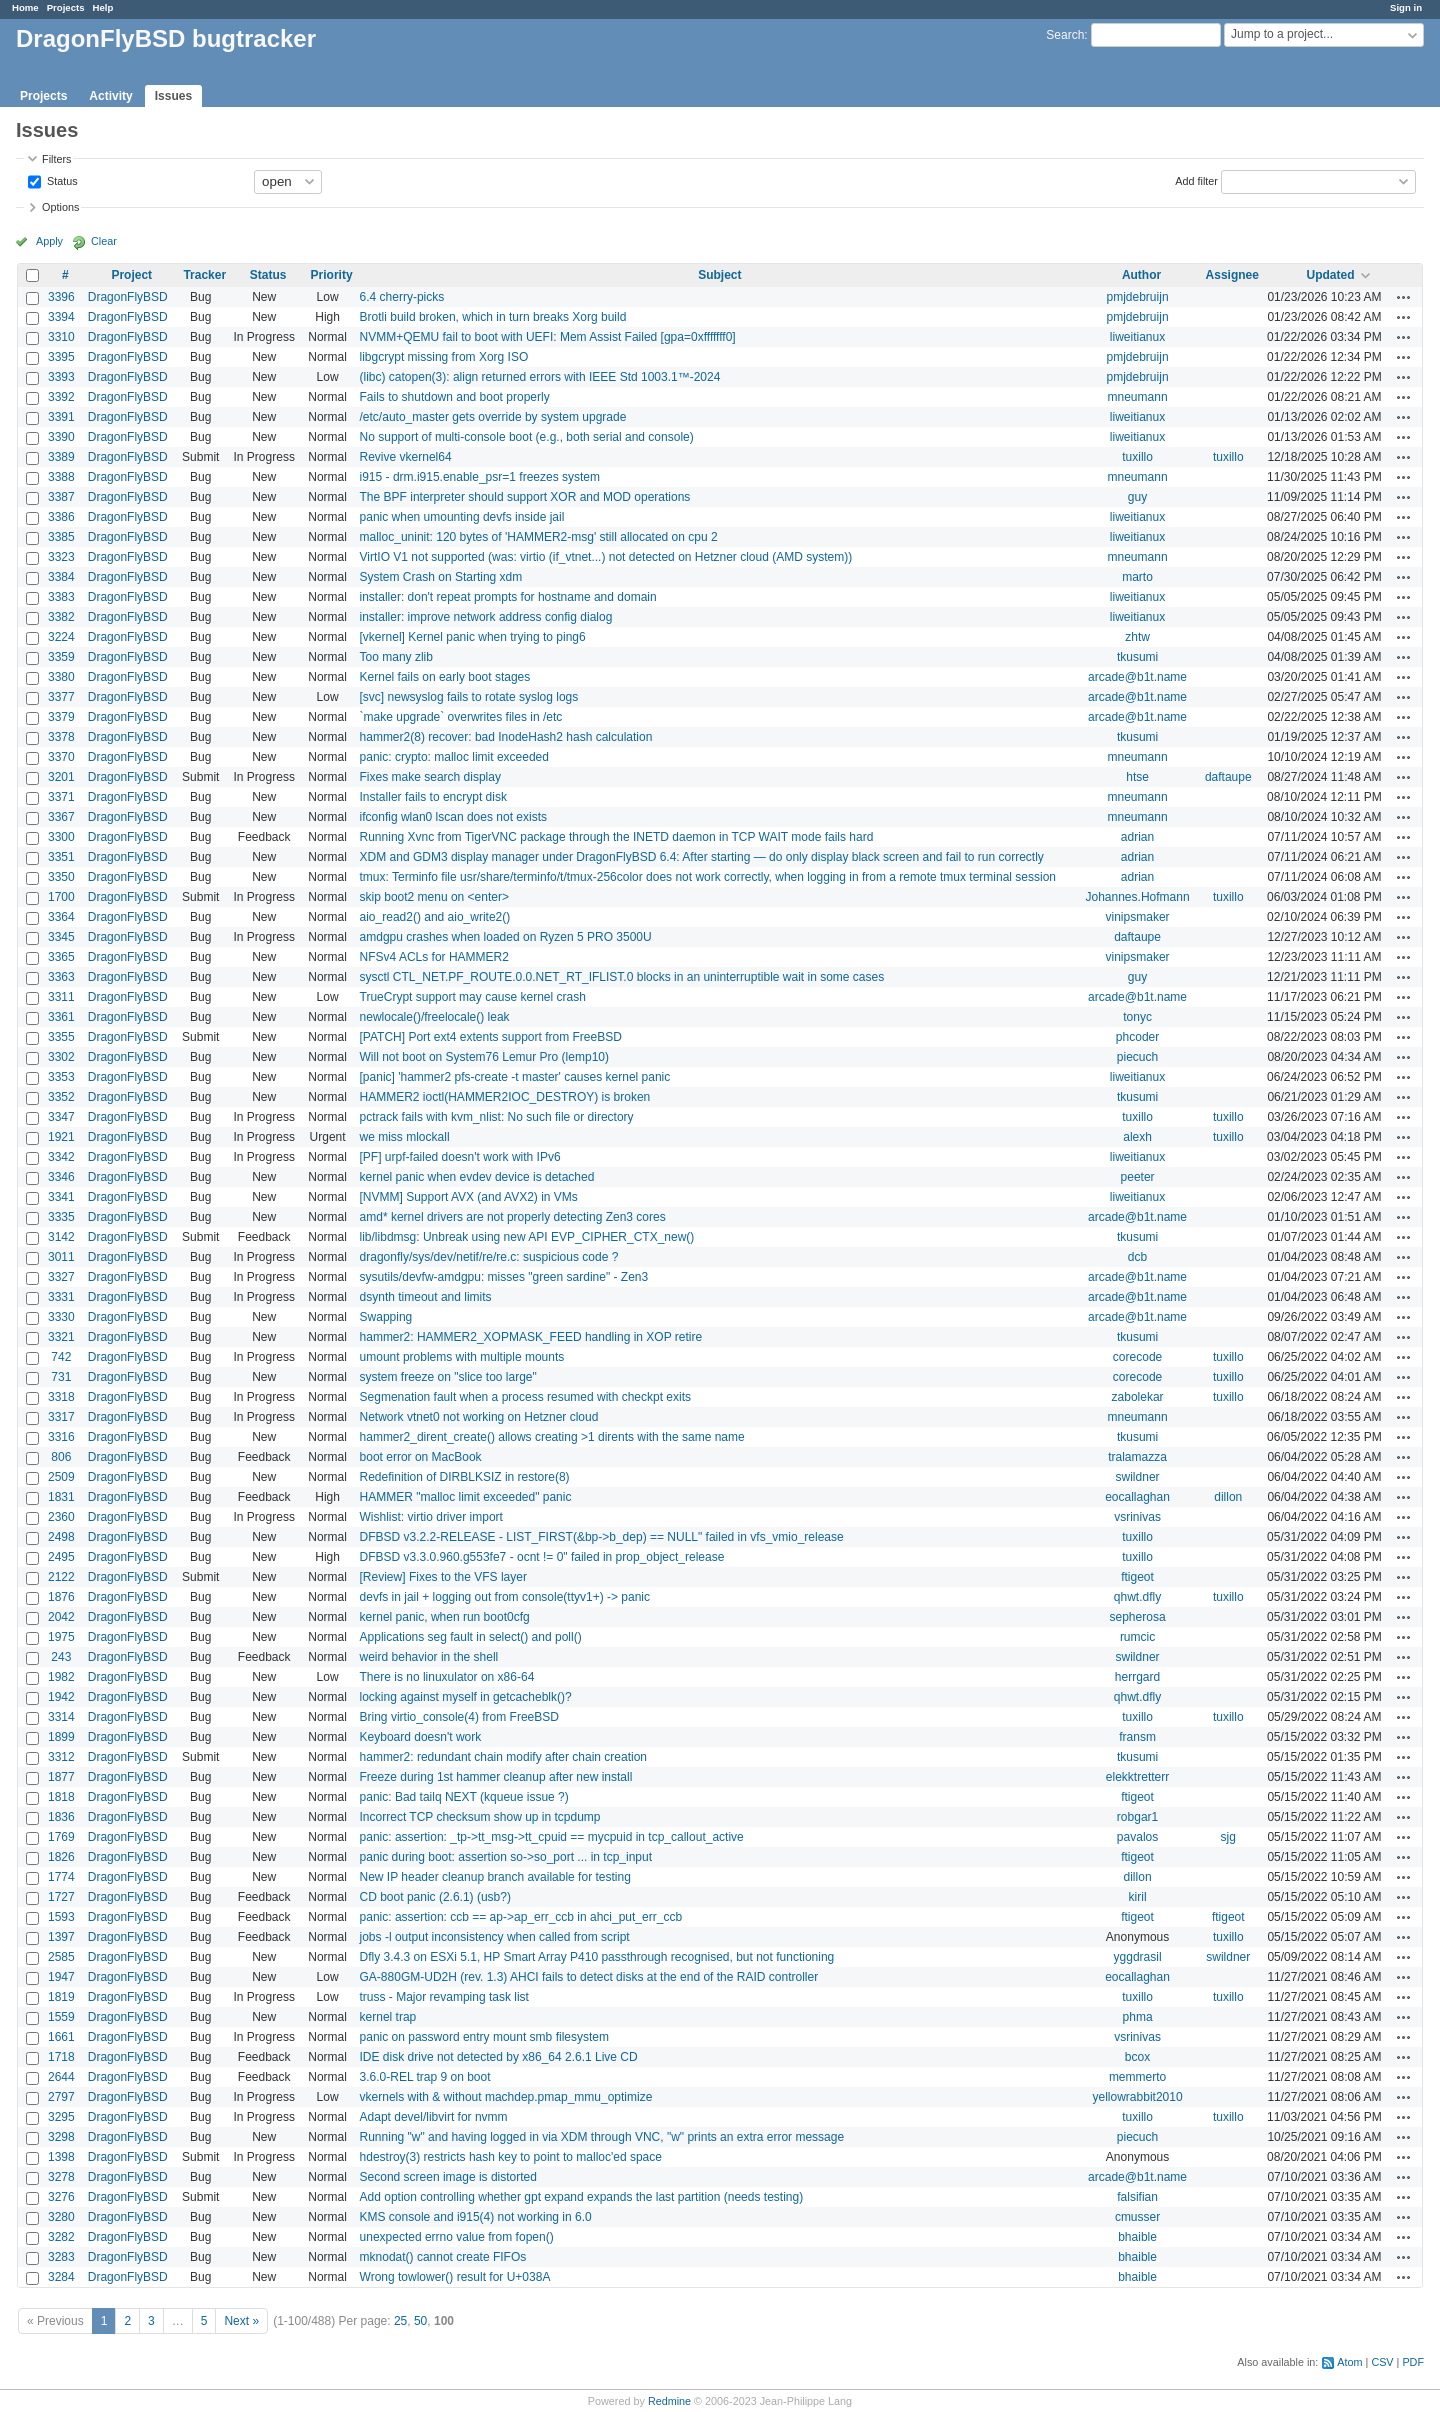 The height and width of the screenshot is (2412, 1440). Describe the element at coordinates (61, 937) in the screenshot. I see `3345` at that location.